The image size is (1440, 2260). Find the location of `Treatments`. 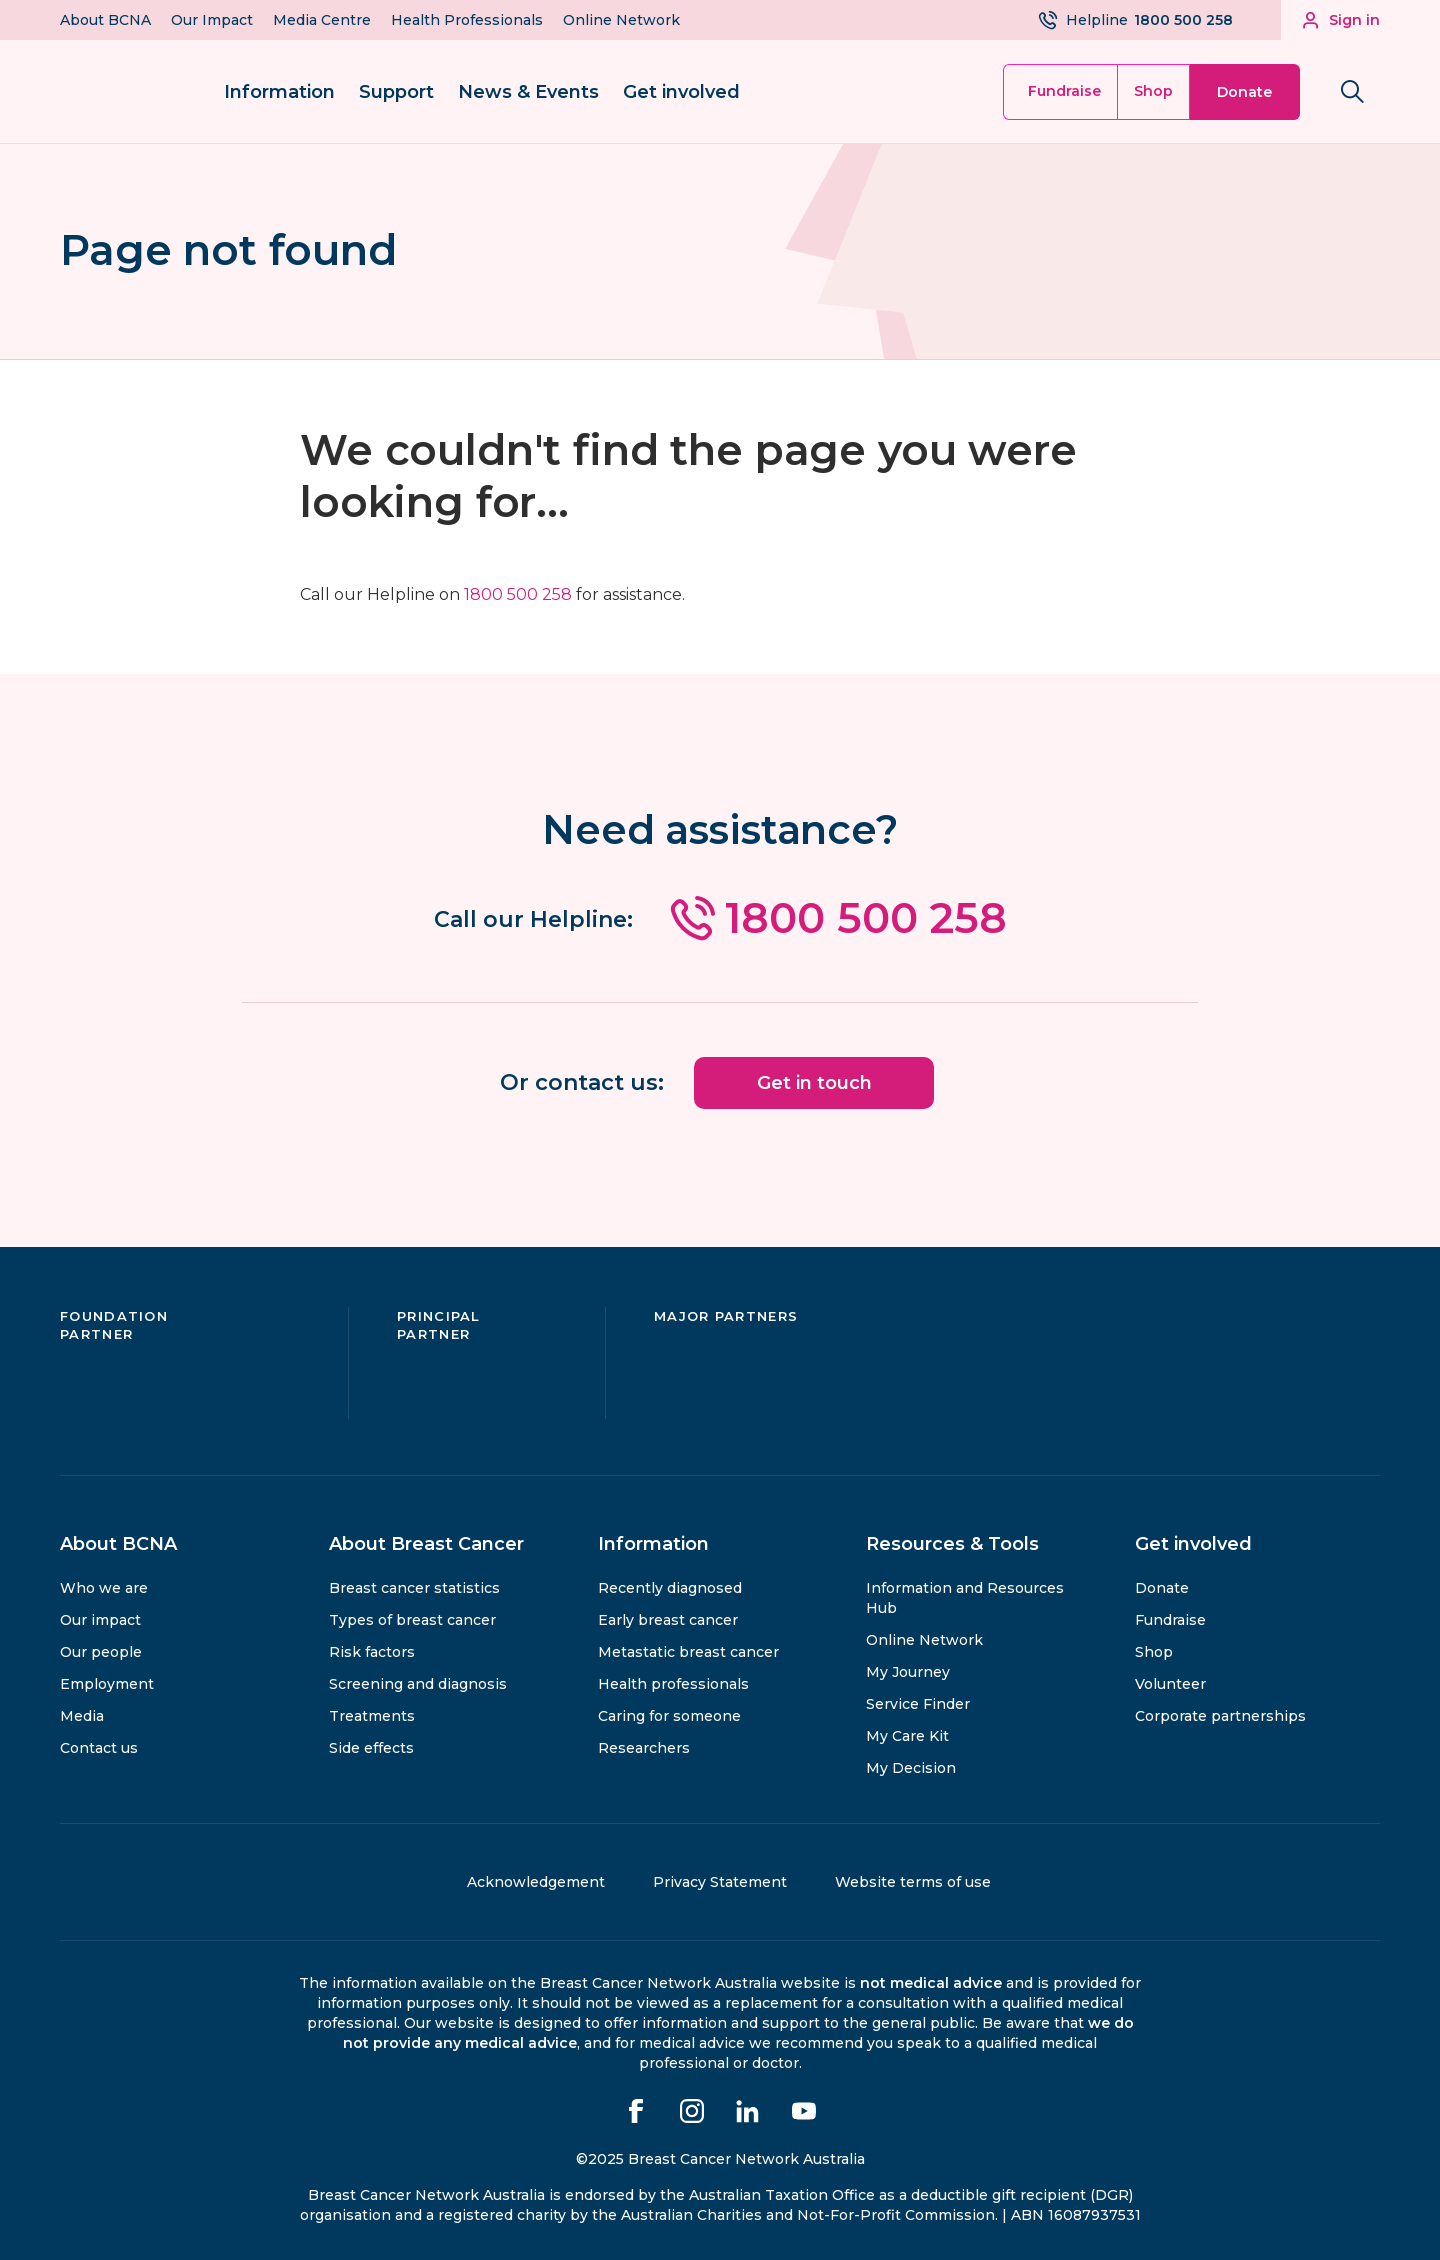

Treatments is located at coordinates (372, 1716).